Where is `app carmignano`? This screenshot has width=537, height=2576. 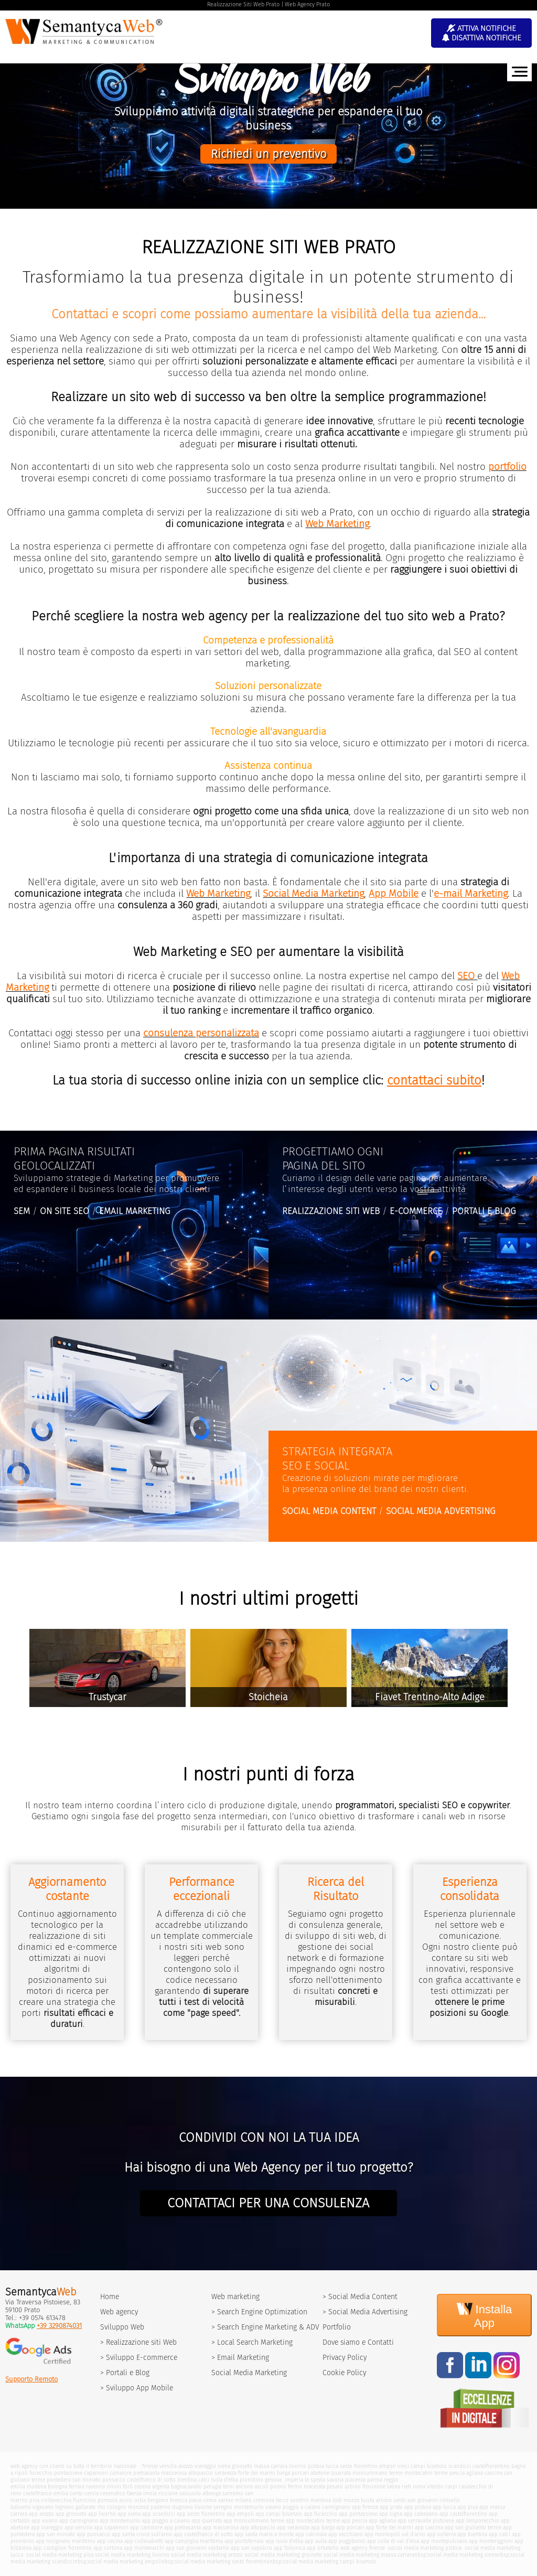
app carmignano is located at coordinates (78, 2520).